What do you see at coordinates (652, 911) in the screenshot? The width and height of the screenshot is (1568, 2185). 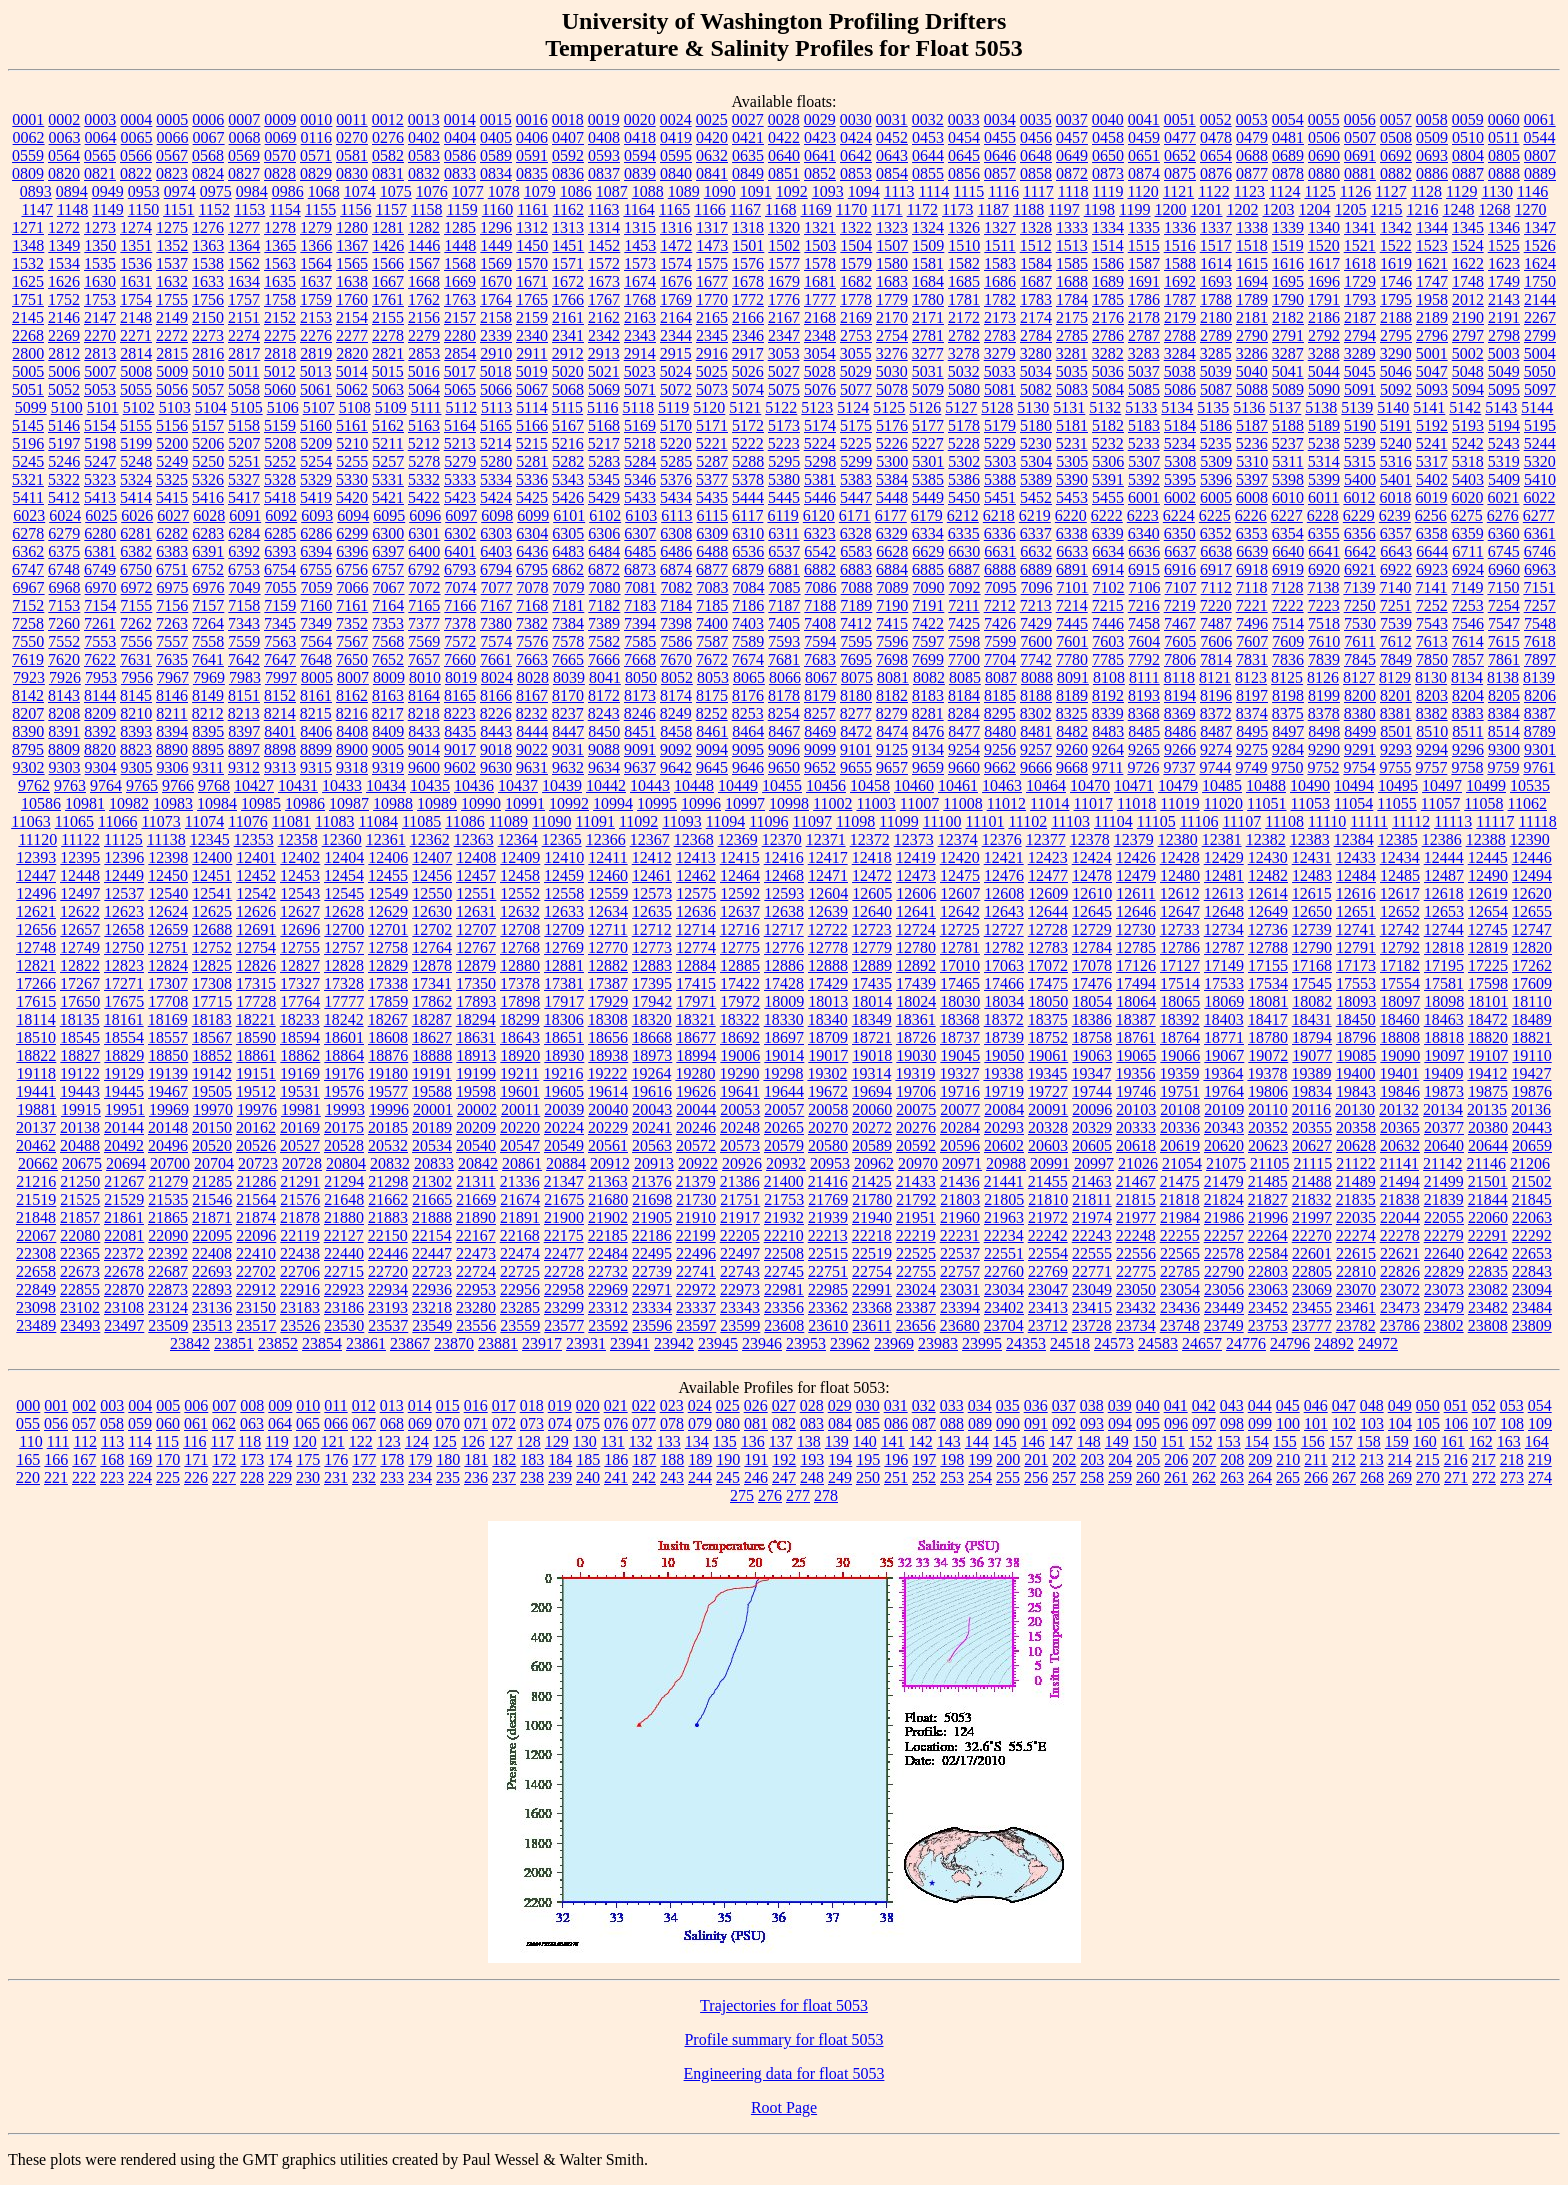 I see `12635` at bounding box center [652, 911].